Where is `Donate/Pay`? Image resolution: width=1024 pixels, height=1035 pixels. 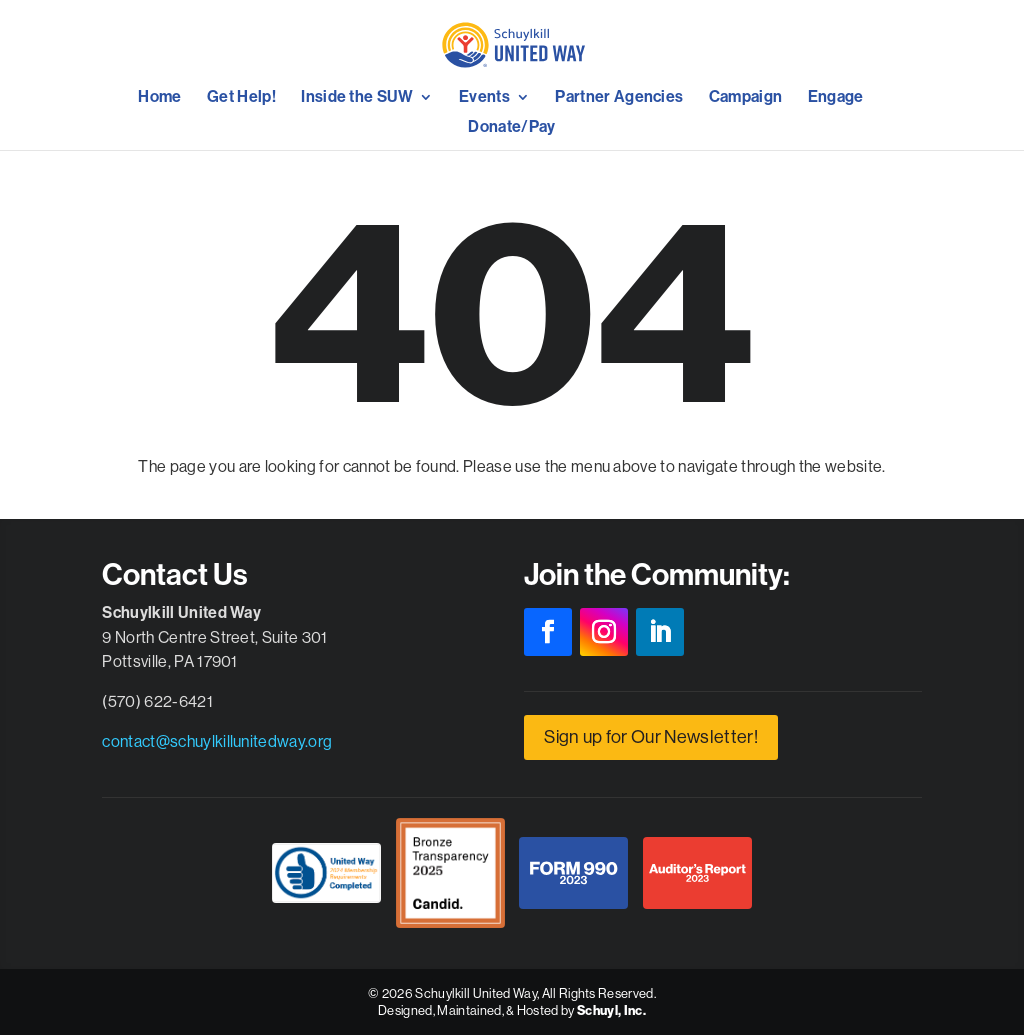
Donate/Pay is located at coordinates (511, 128).